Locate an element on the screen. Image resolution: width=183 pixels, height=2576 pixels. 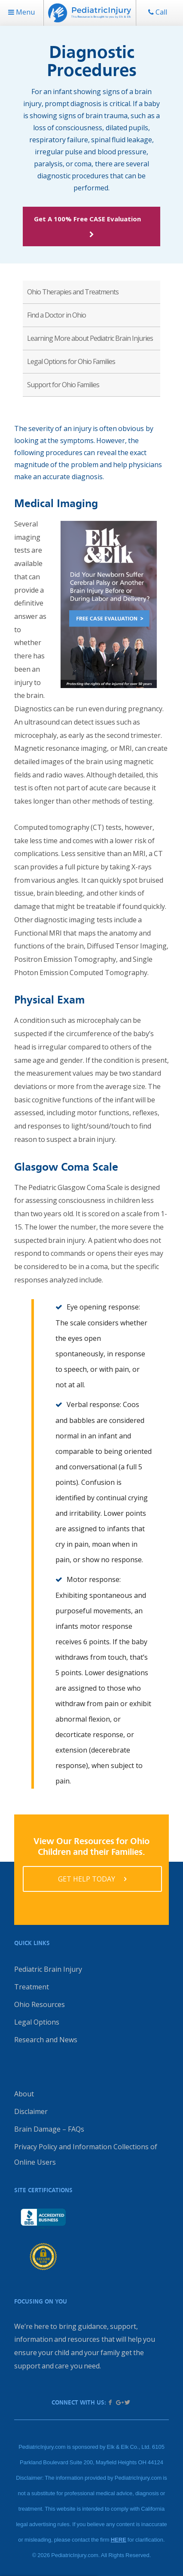
Privacy Policy and Information Collections of Online Users is located at coordinates (85, 2154).